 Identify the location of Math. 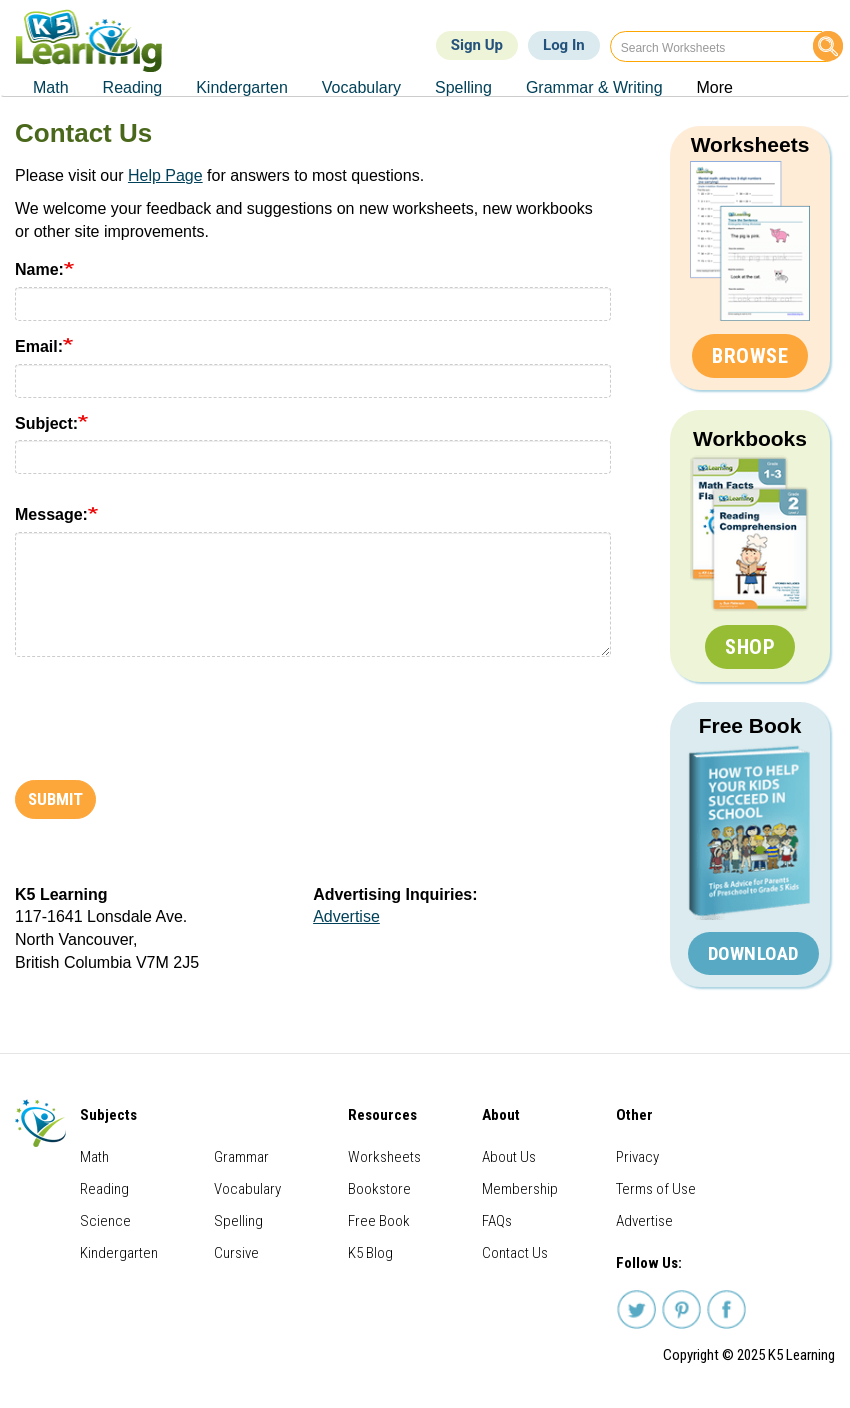
(94, 1157).